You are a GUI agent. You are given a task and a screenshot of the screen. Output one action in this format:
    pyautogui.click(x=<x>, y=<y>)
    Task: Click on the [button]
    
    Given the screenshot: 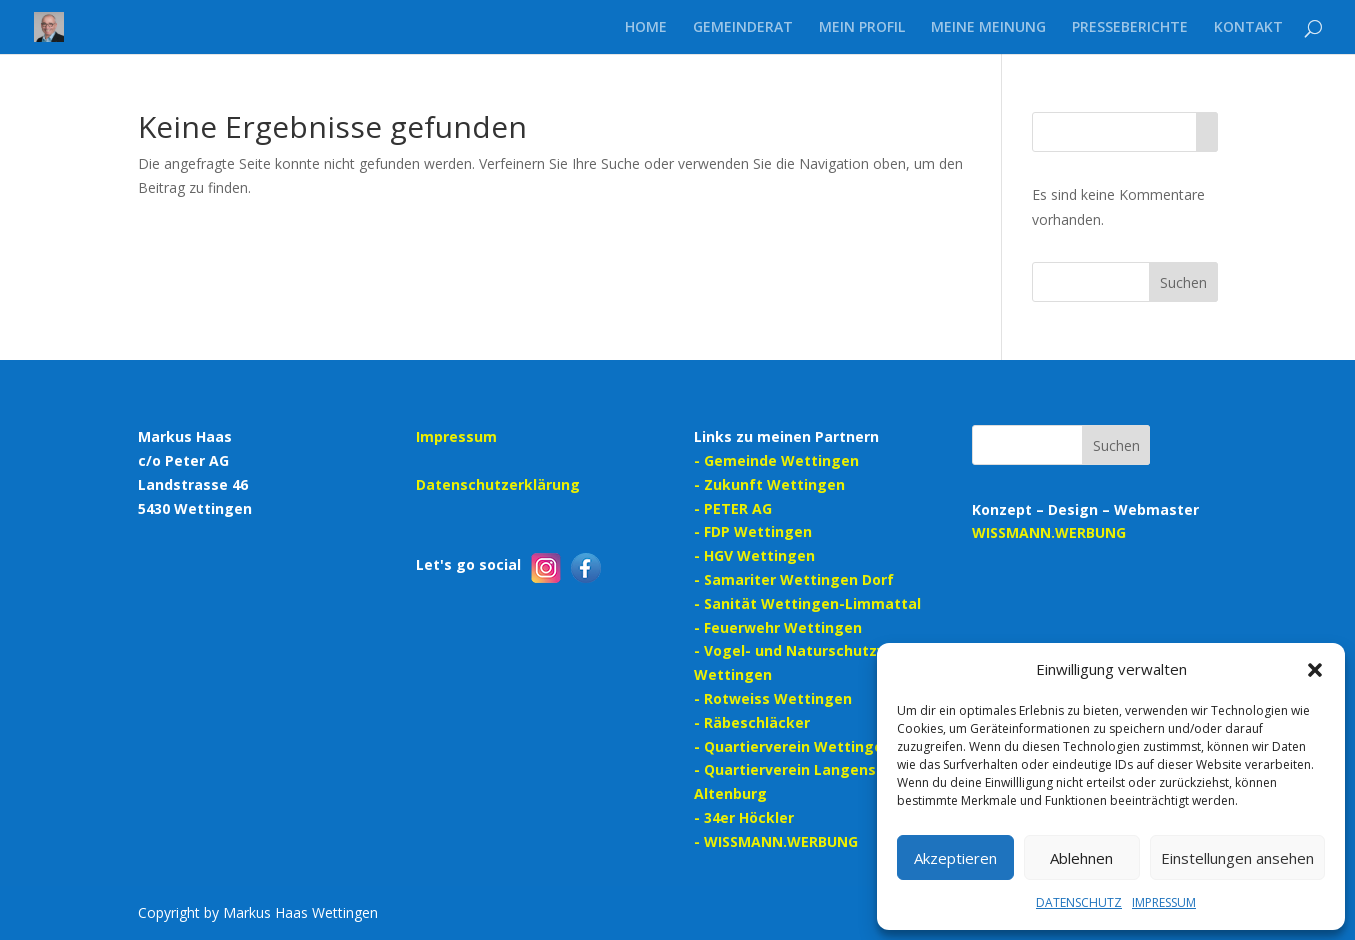 What is the action you would take?
    pyautogui.click(x=1315, y=670)
    